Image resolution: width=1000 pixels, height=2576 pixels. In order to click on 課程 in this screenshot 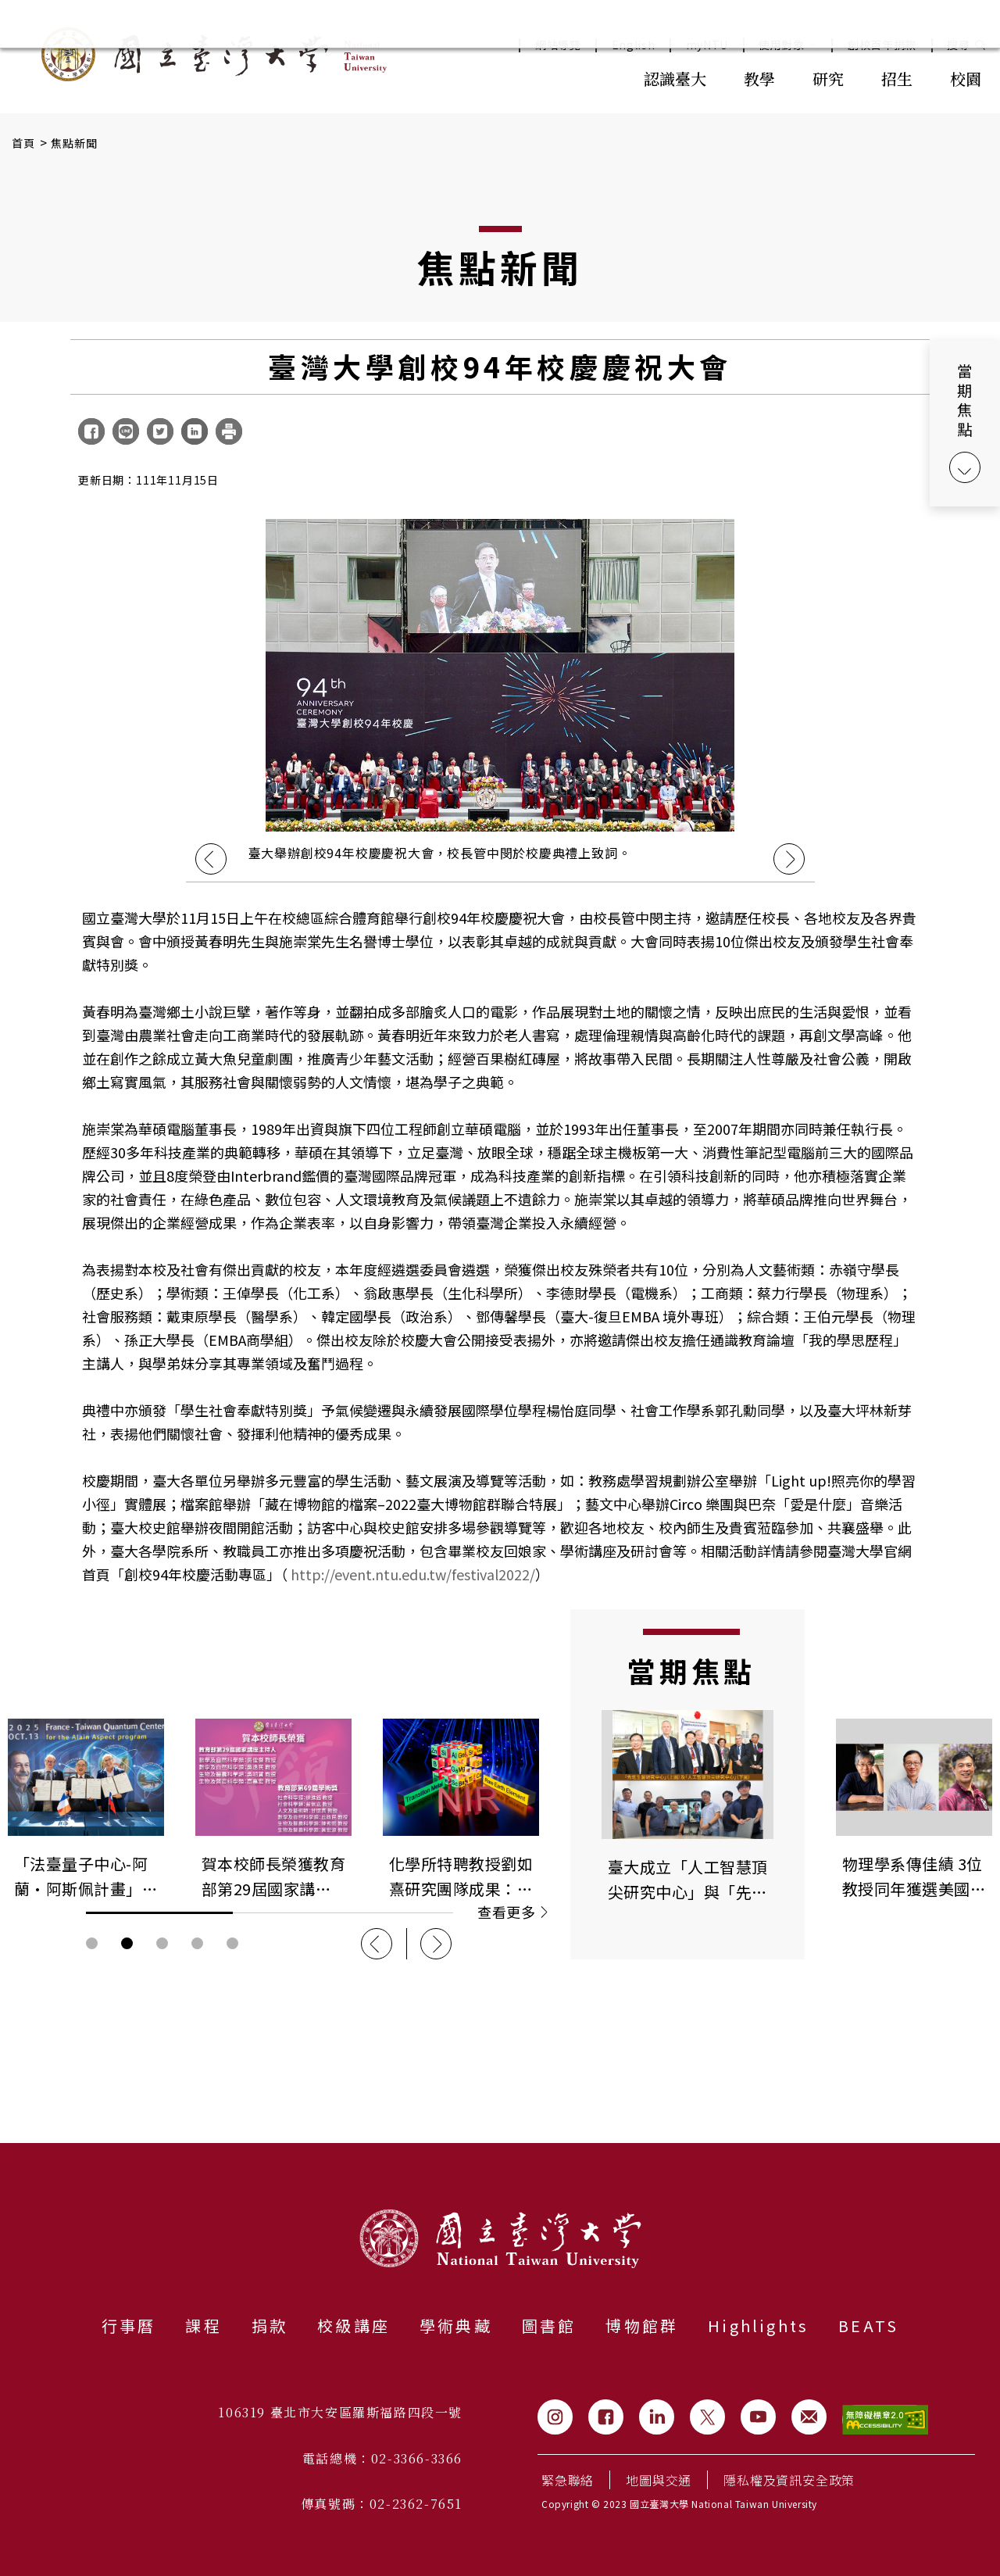, I will do `click(203, 2325)`.